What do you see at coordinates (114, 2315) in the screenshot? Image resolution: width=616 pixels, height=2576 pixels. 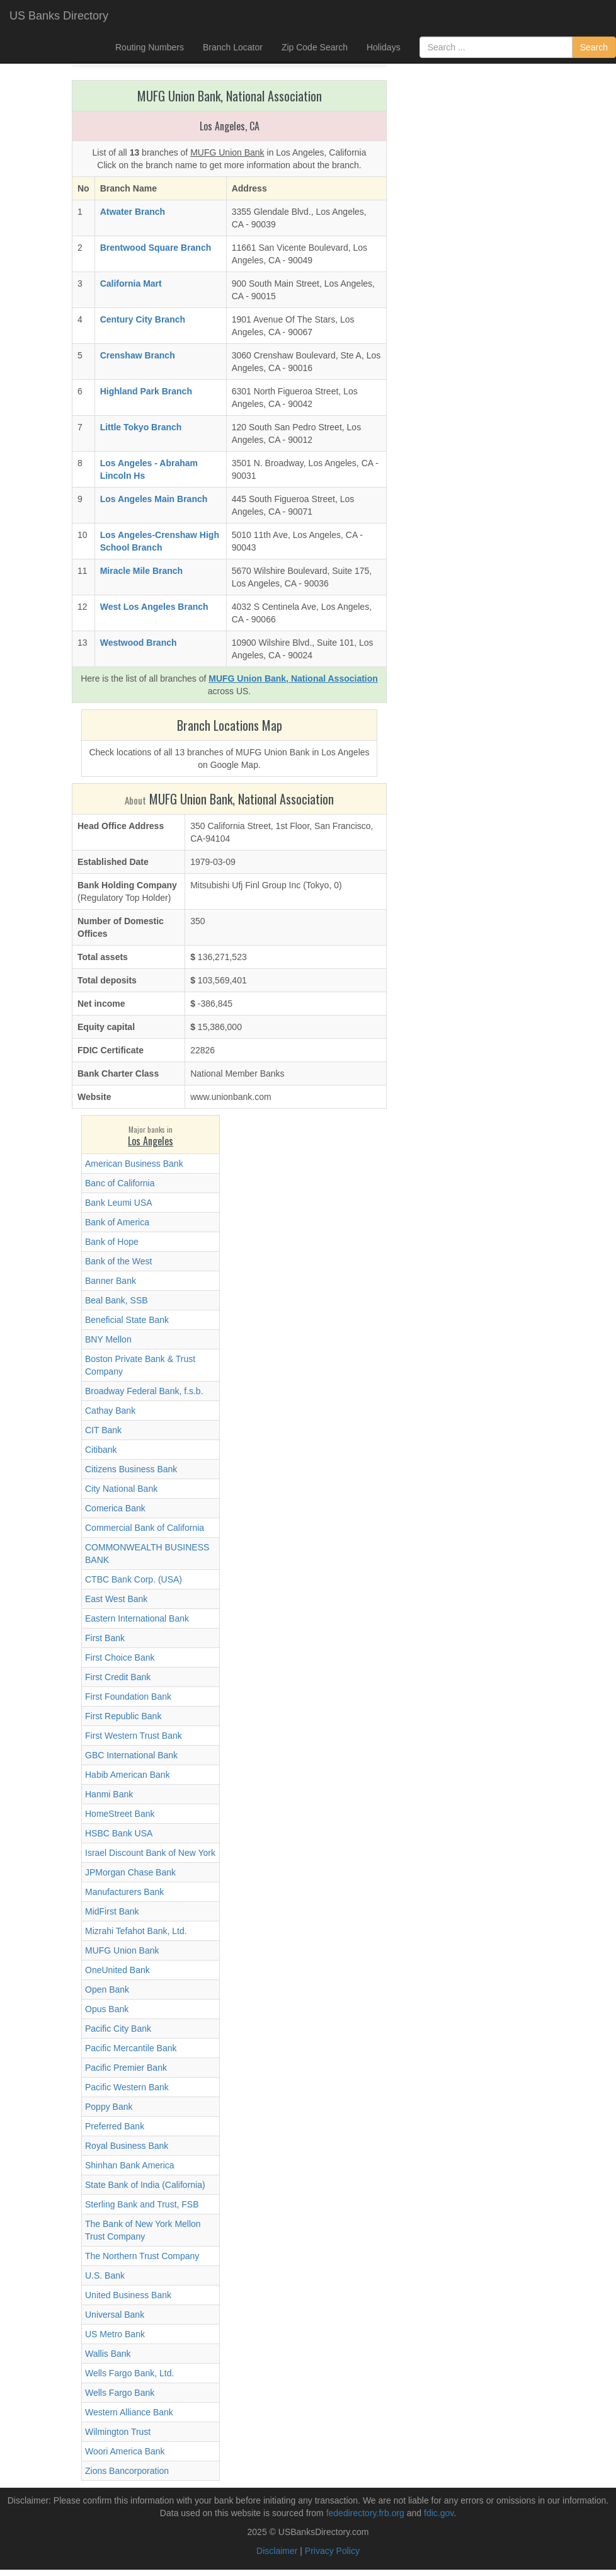 I see `Universal Bank` at bounding box center [114, 2315].